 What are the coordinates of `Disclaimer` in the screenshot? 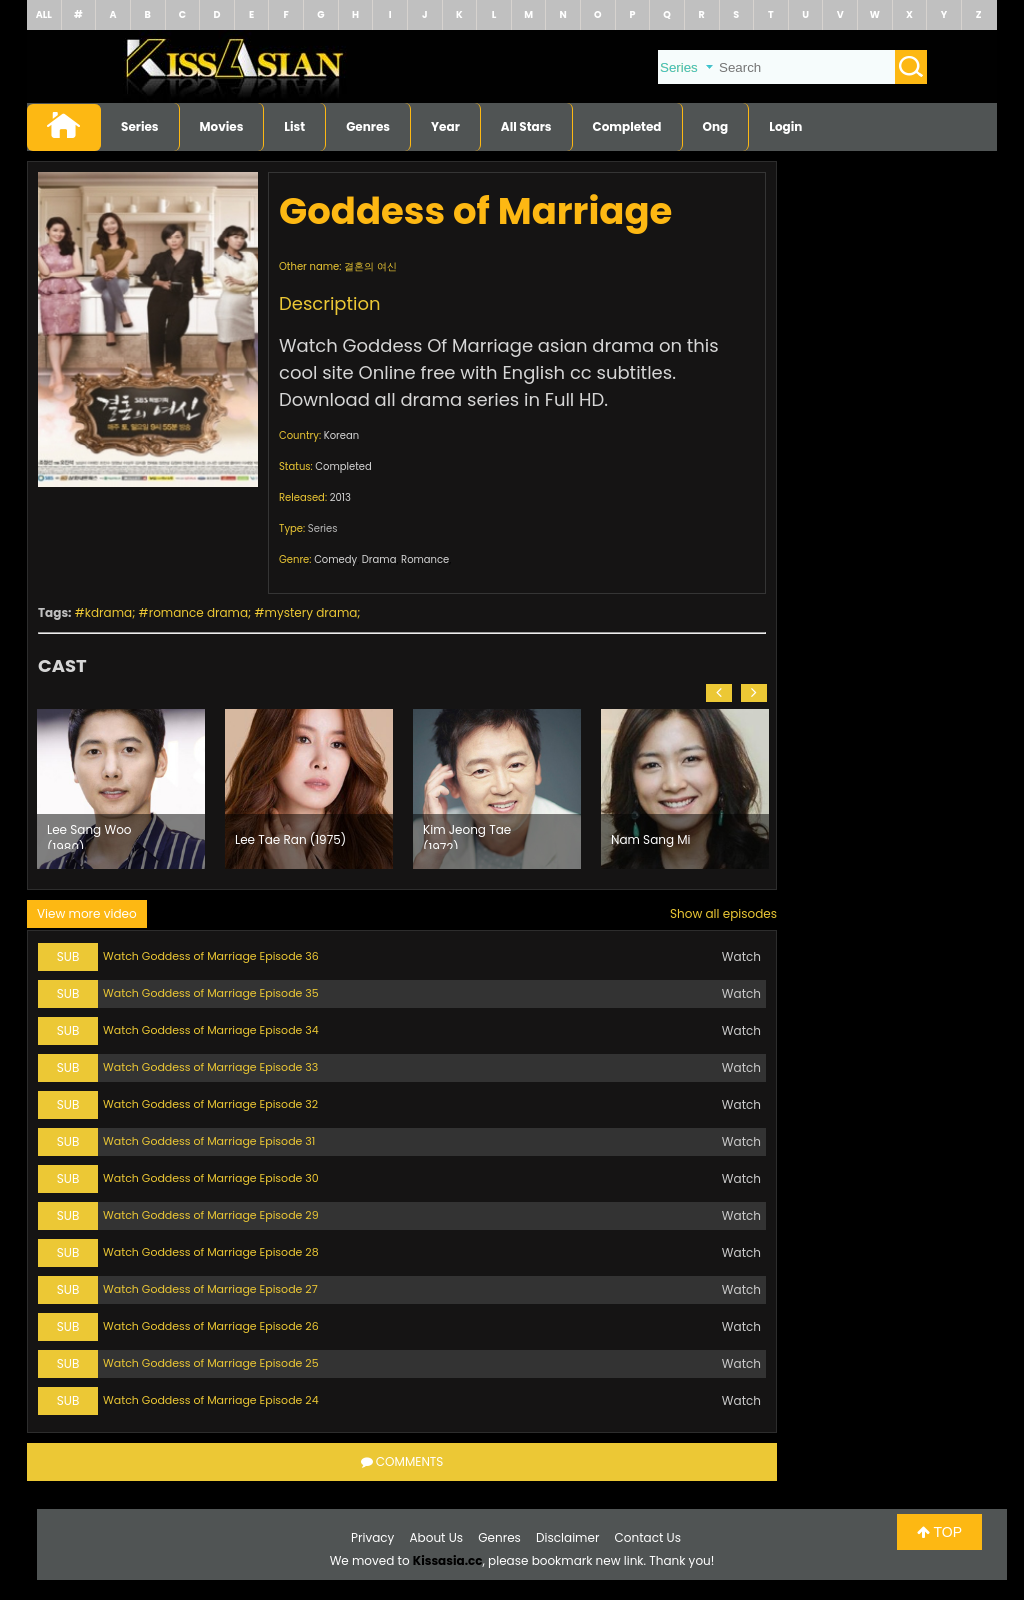 It's located at (567, 1537).